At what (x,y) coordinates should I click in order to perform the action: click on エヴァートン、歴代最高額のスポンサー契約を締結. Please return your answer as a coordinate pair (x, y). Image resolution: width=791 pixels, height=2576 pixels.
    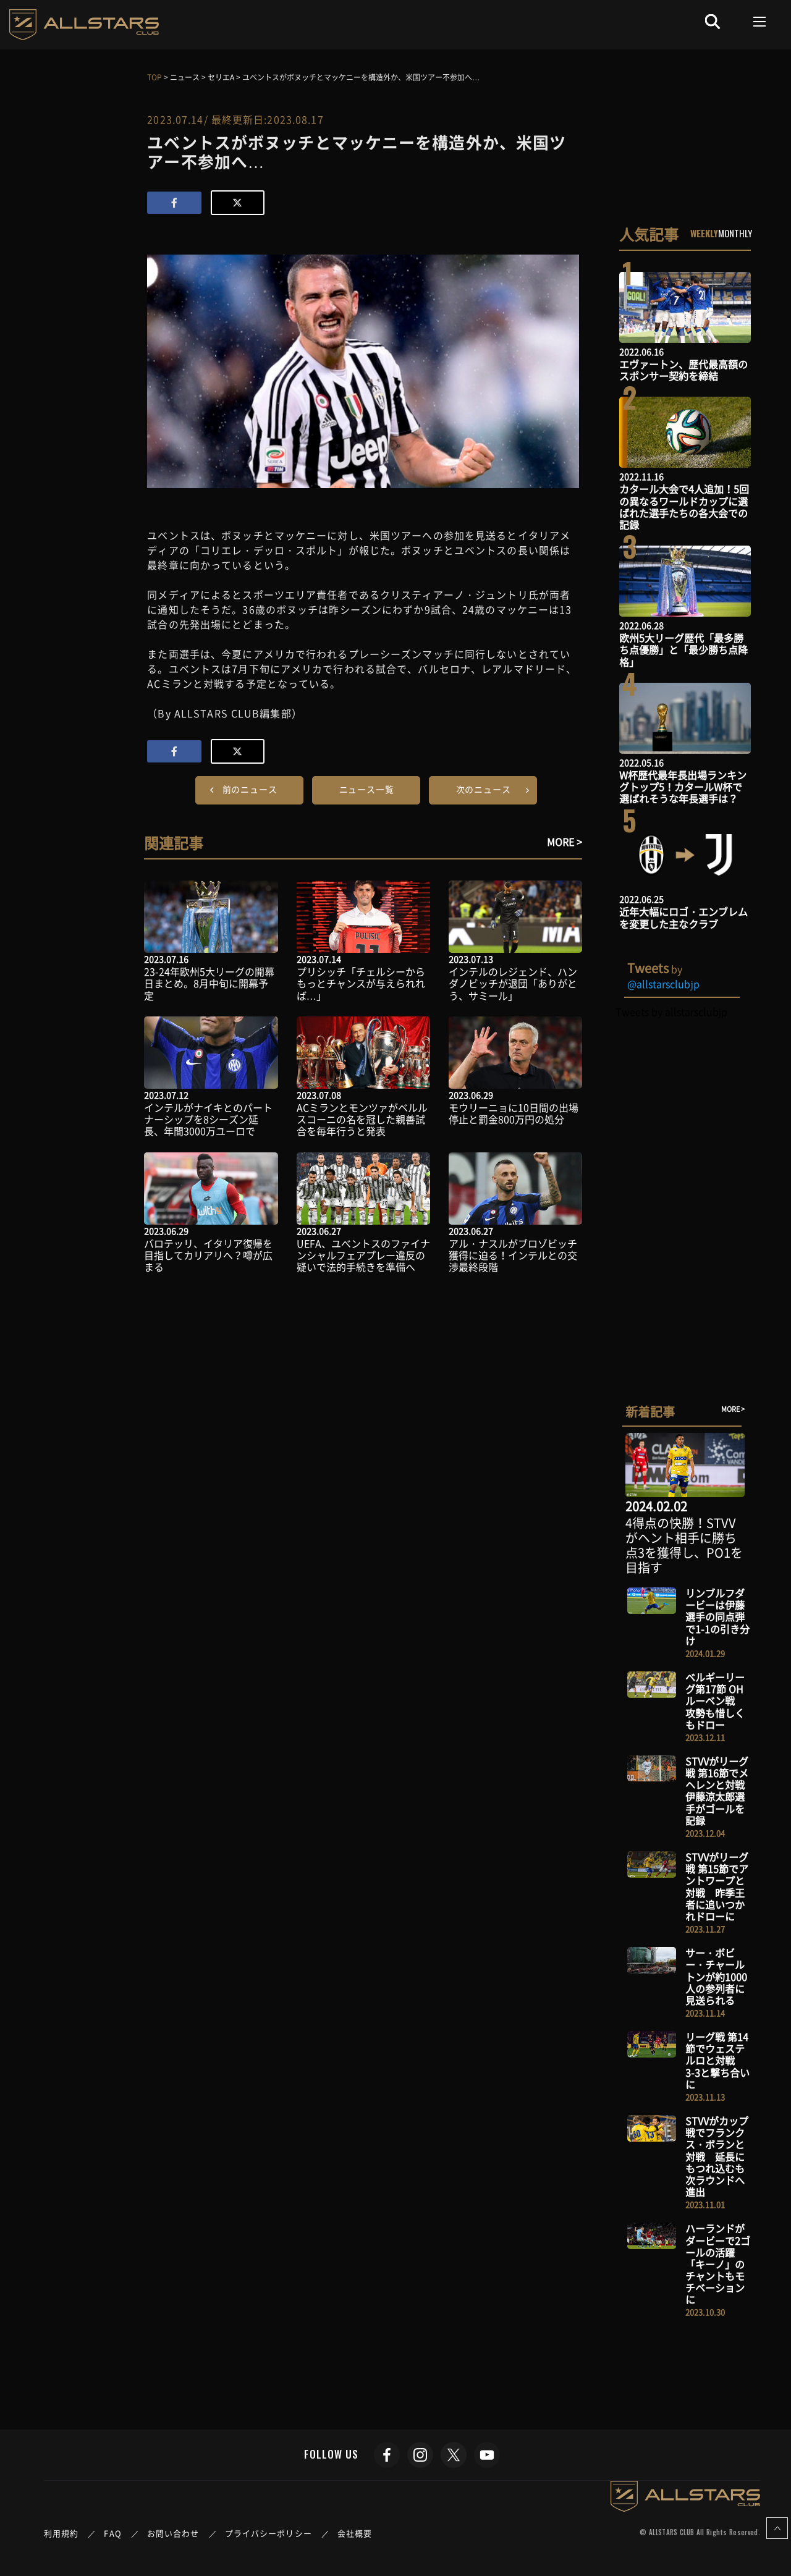
    Looking at the image, I should click on (683, 370).